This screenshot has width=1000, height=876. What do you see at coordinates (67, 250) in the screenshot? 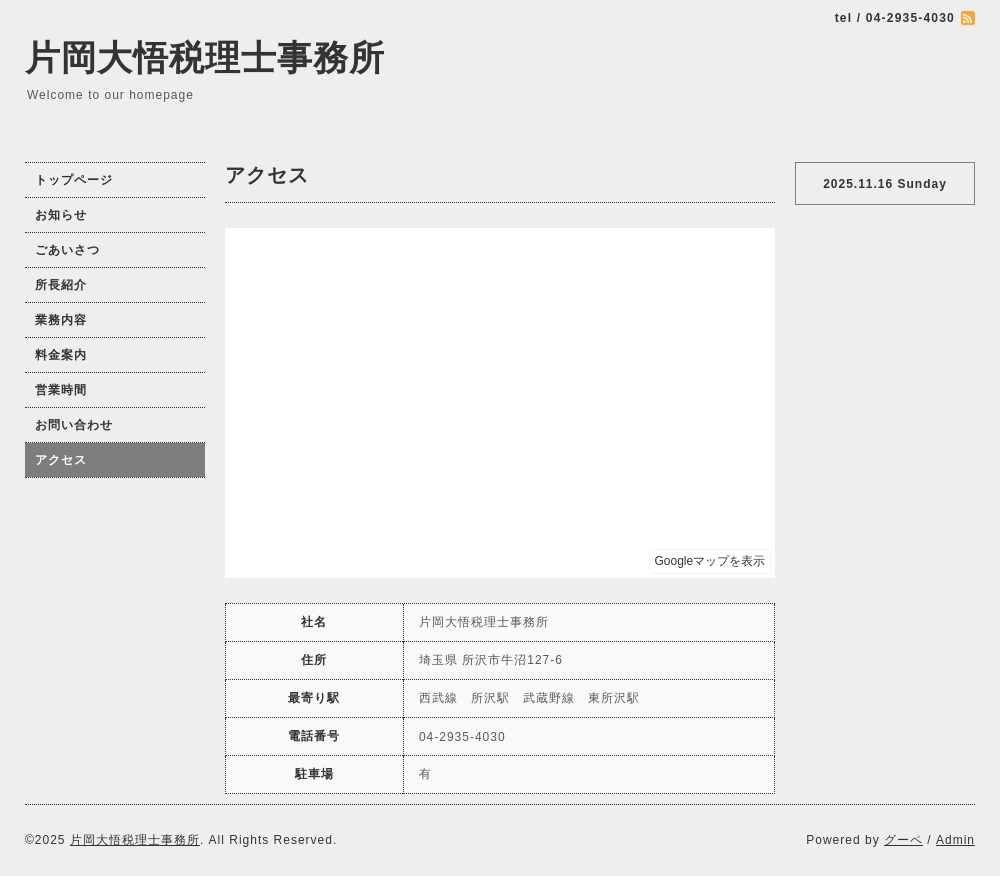
I see `ごあいさつ` at bounding box center [67, 250].